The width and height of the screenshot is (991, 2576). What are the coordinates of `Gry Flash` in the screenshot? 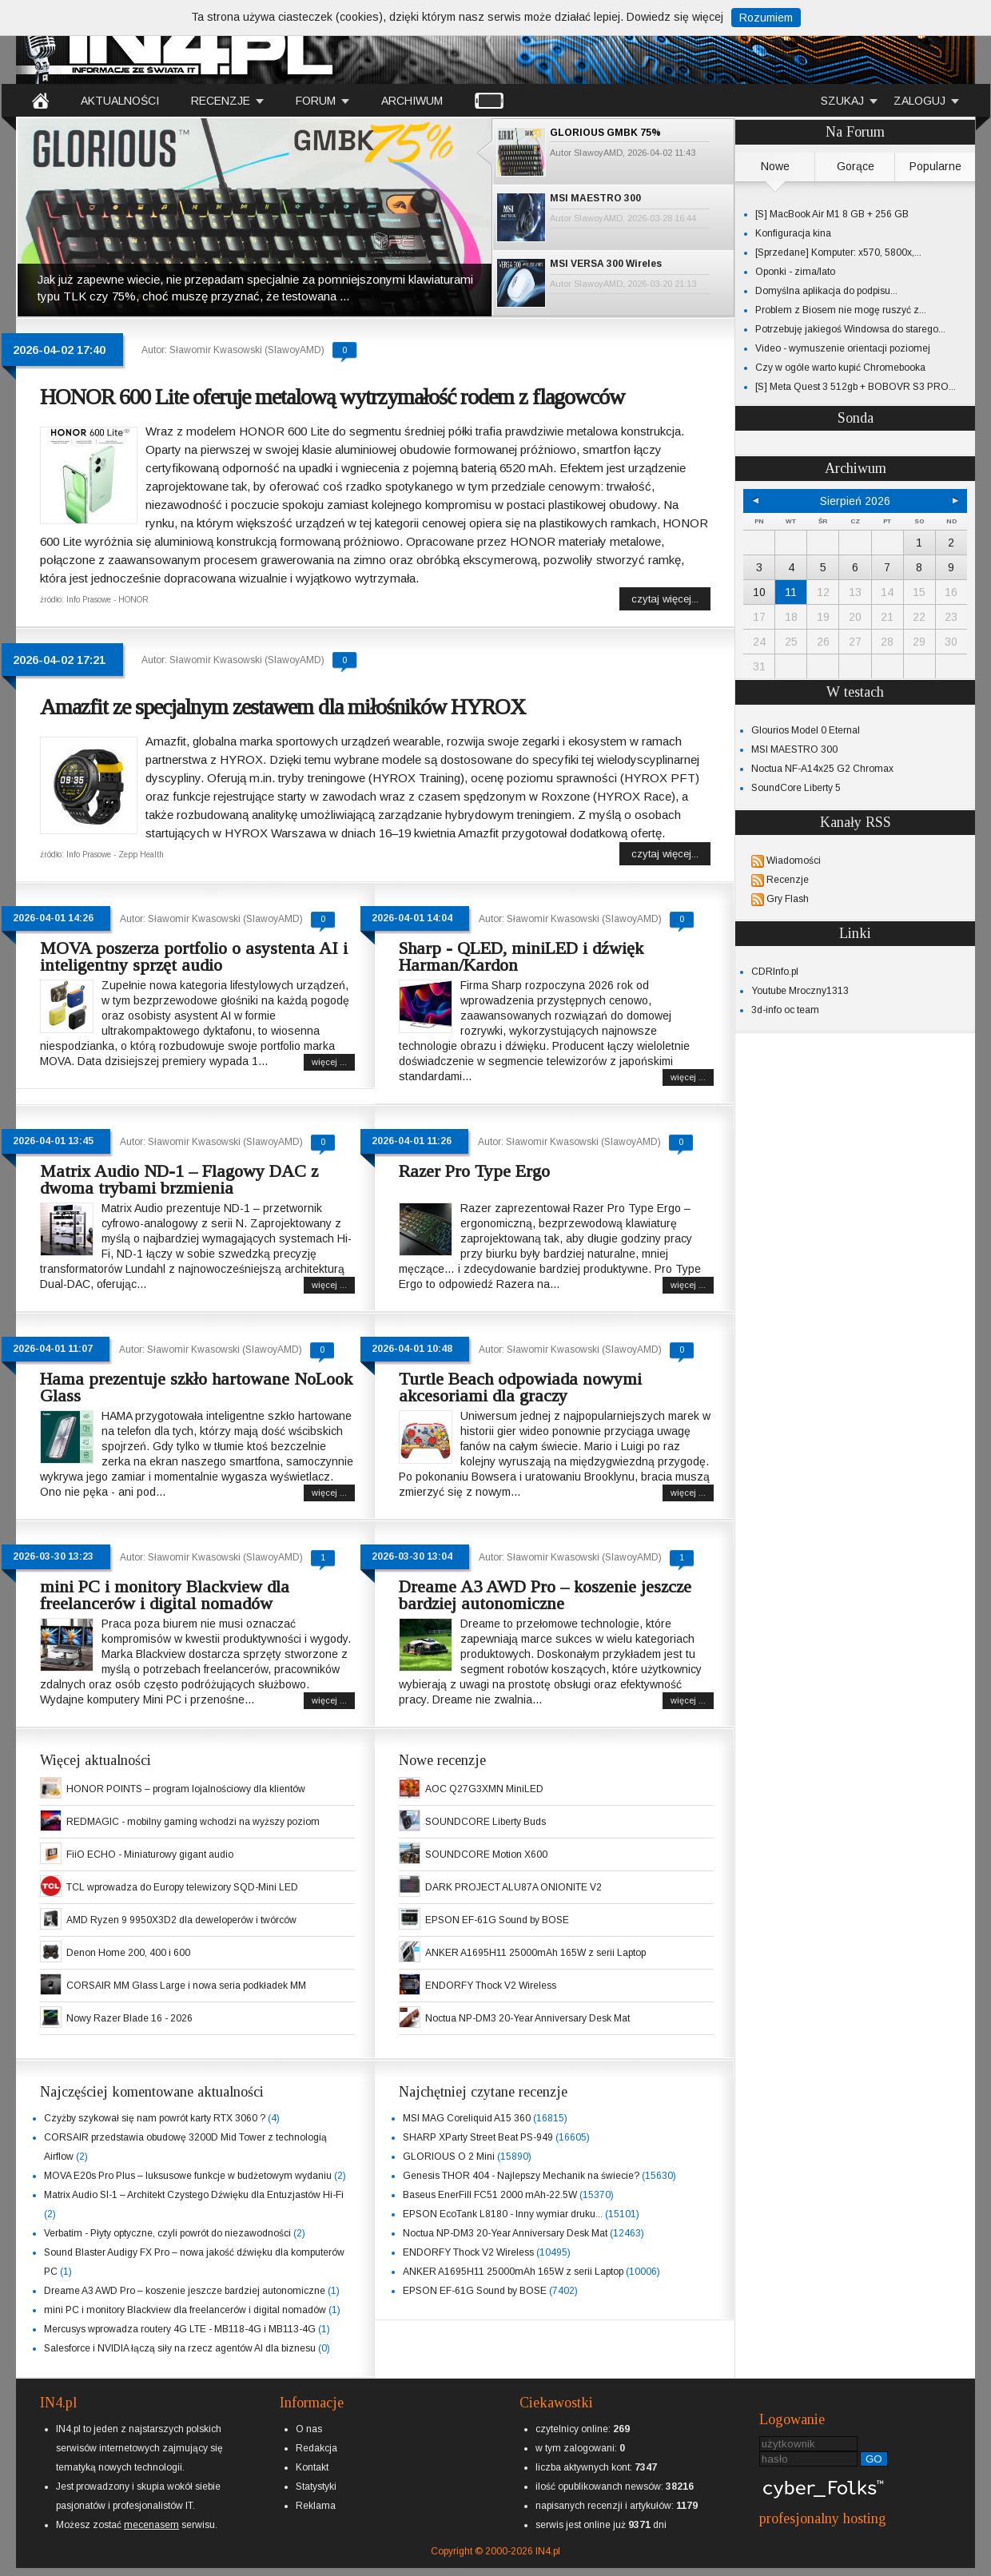 It's located at (787, 898).